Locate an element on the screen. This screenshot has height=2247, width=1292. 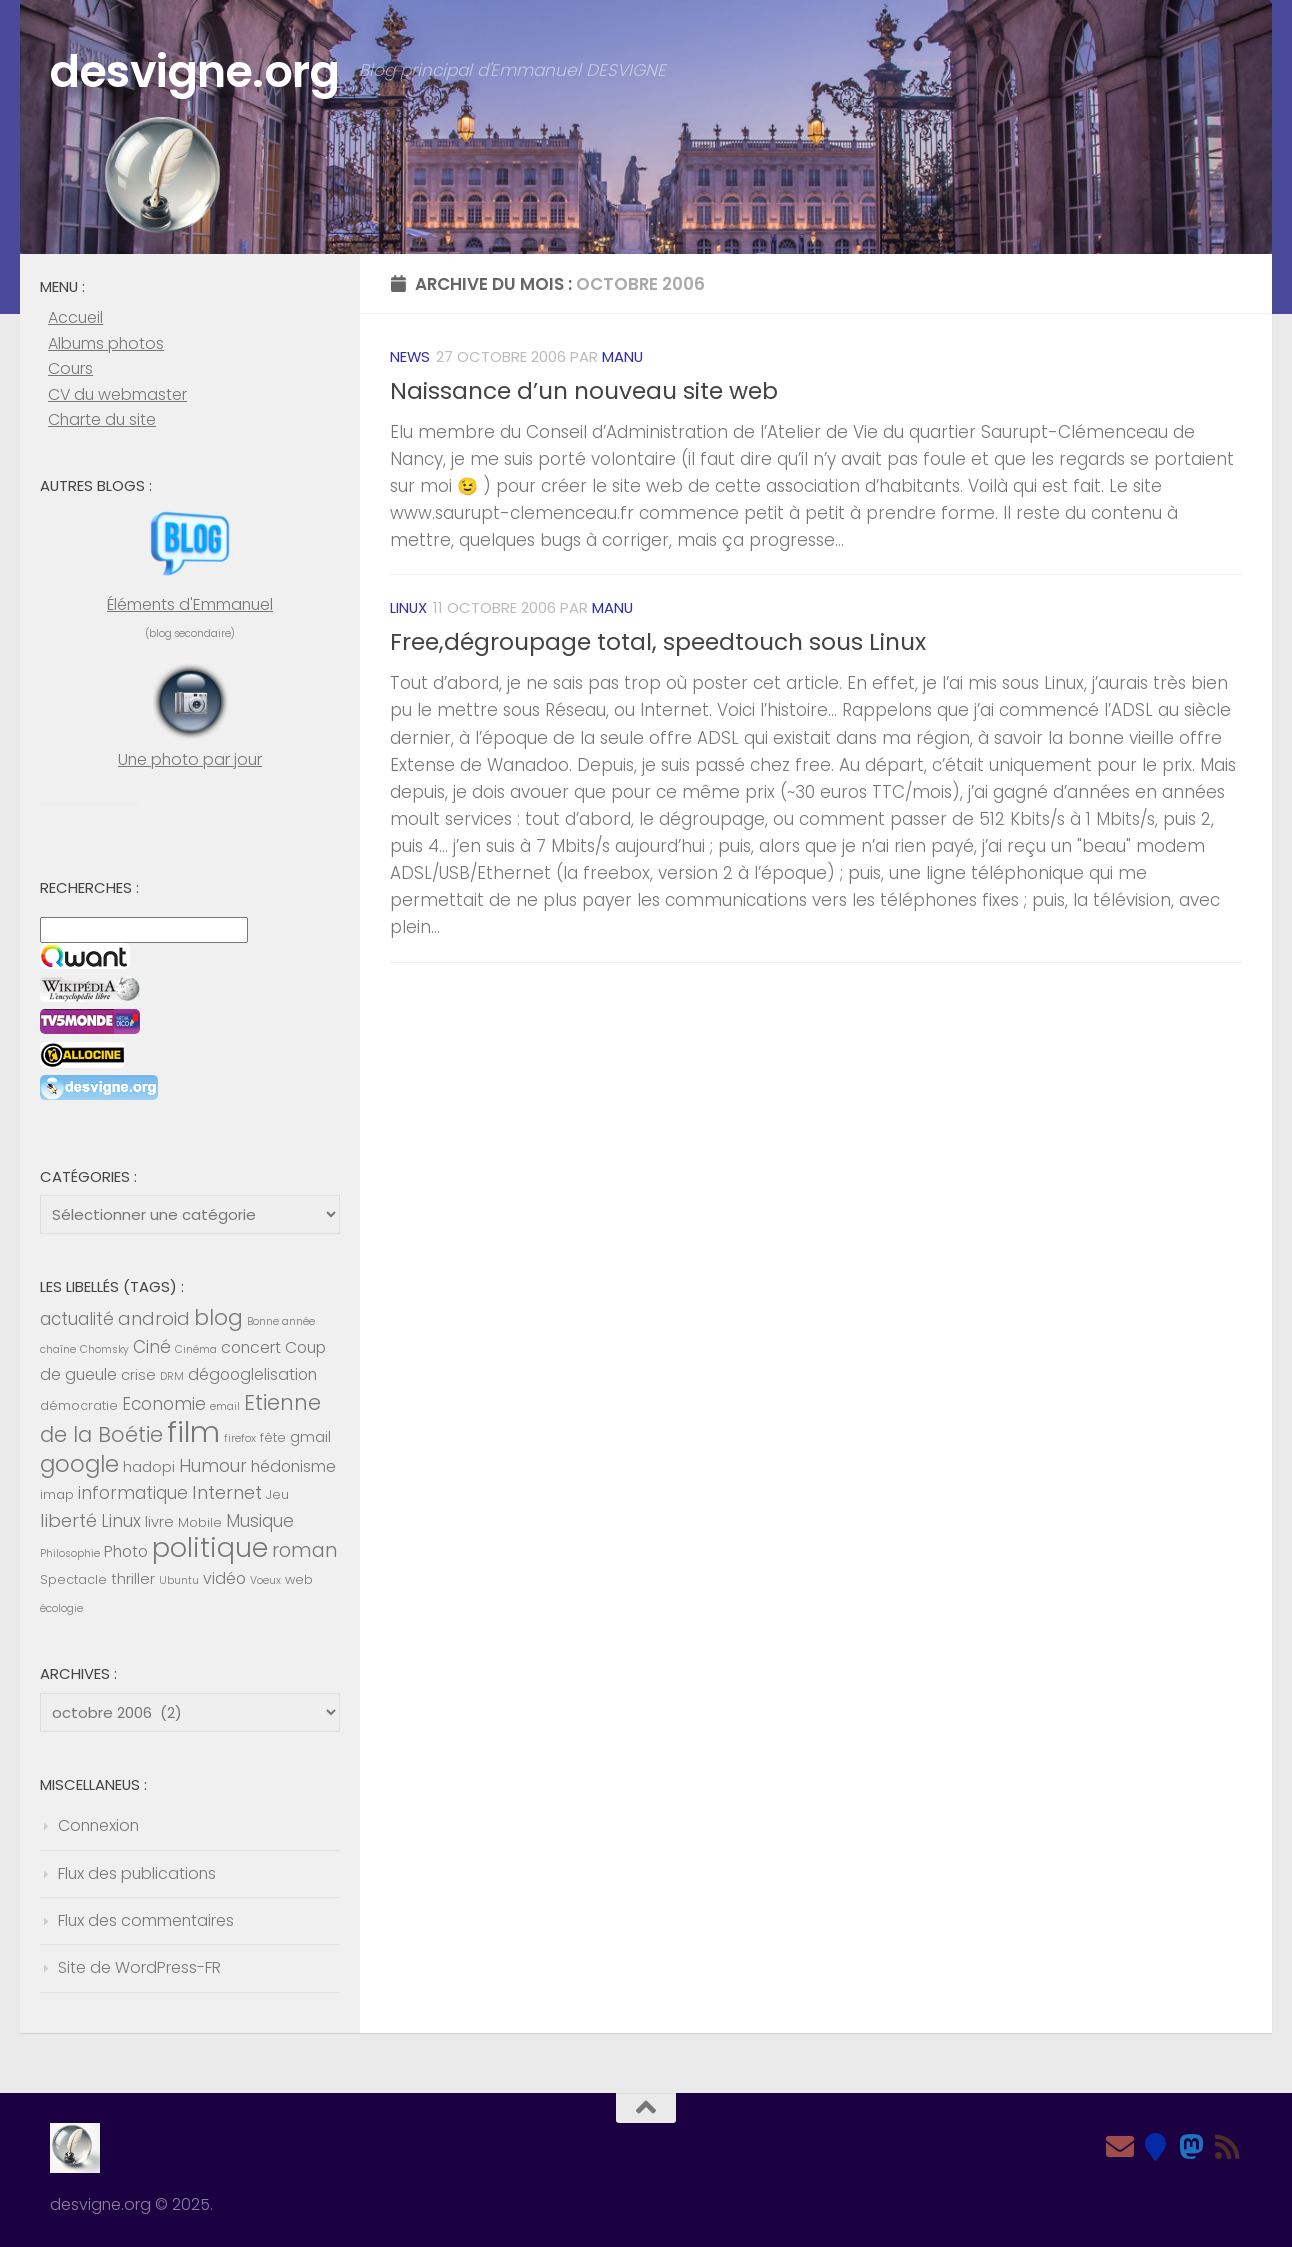
desvigne.org is located at coordinates (194, 71).